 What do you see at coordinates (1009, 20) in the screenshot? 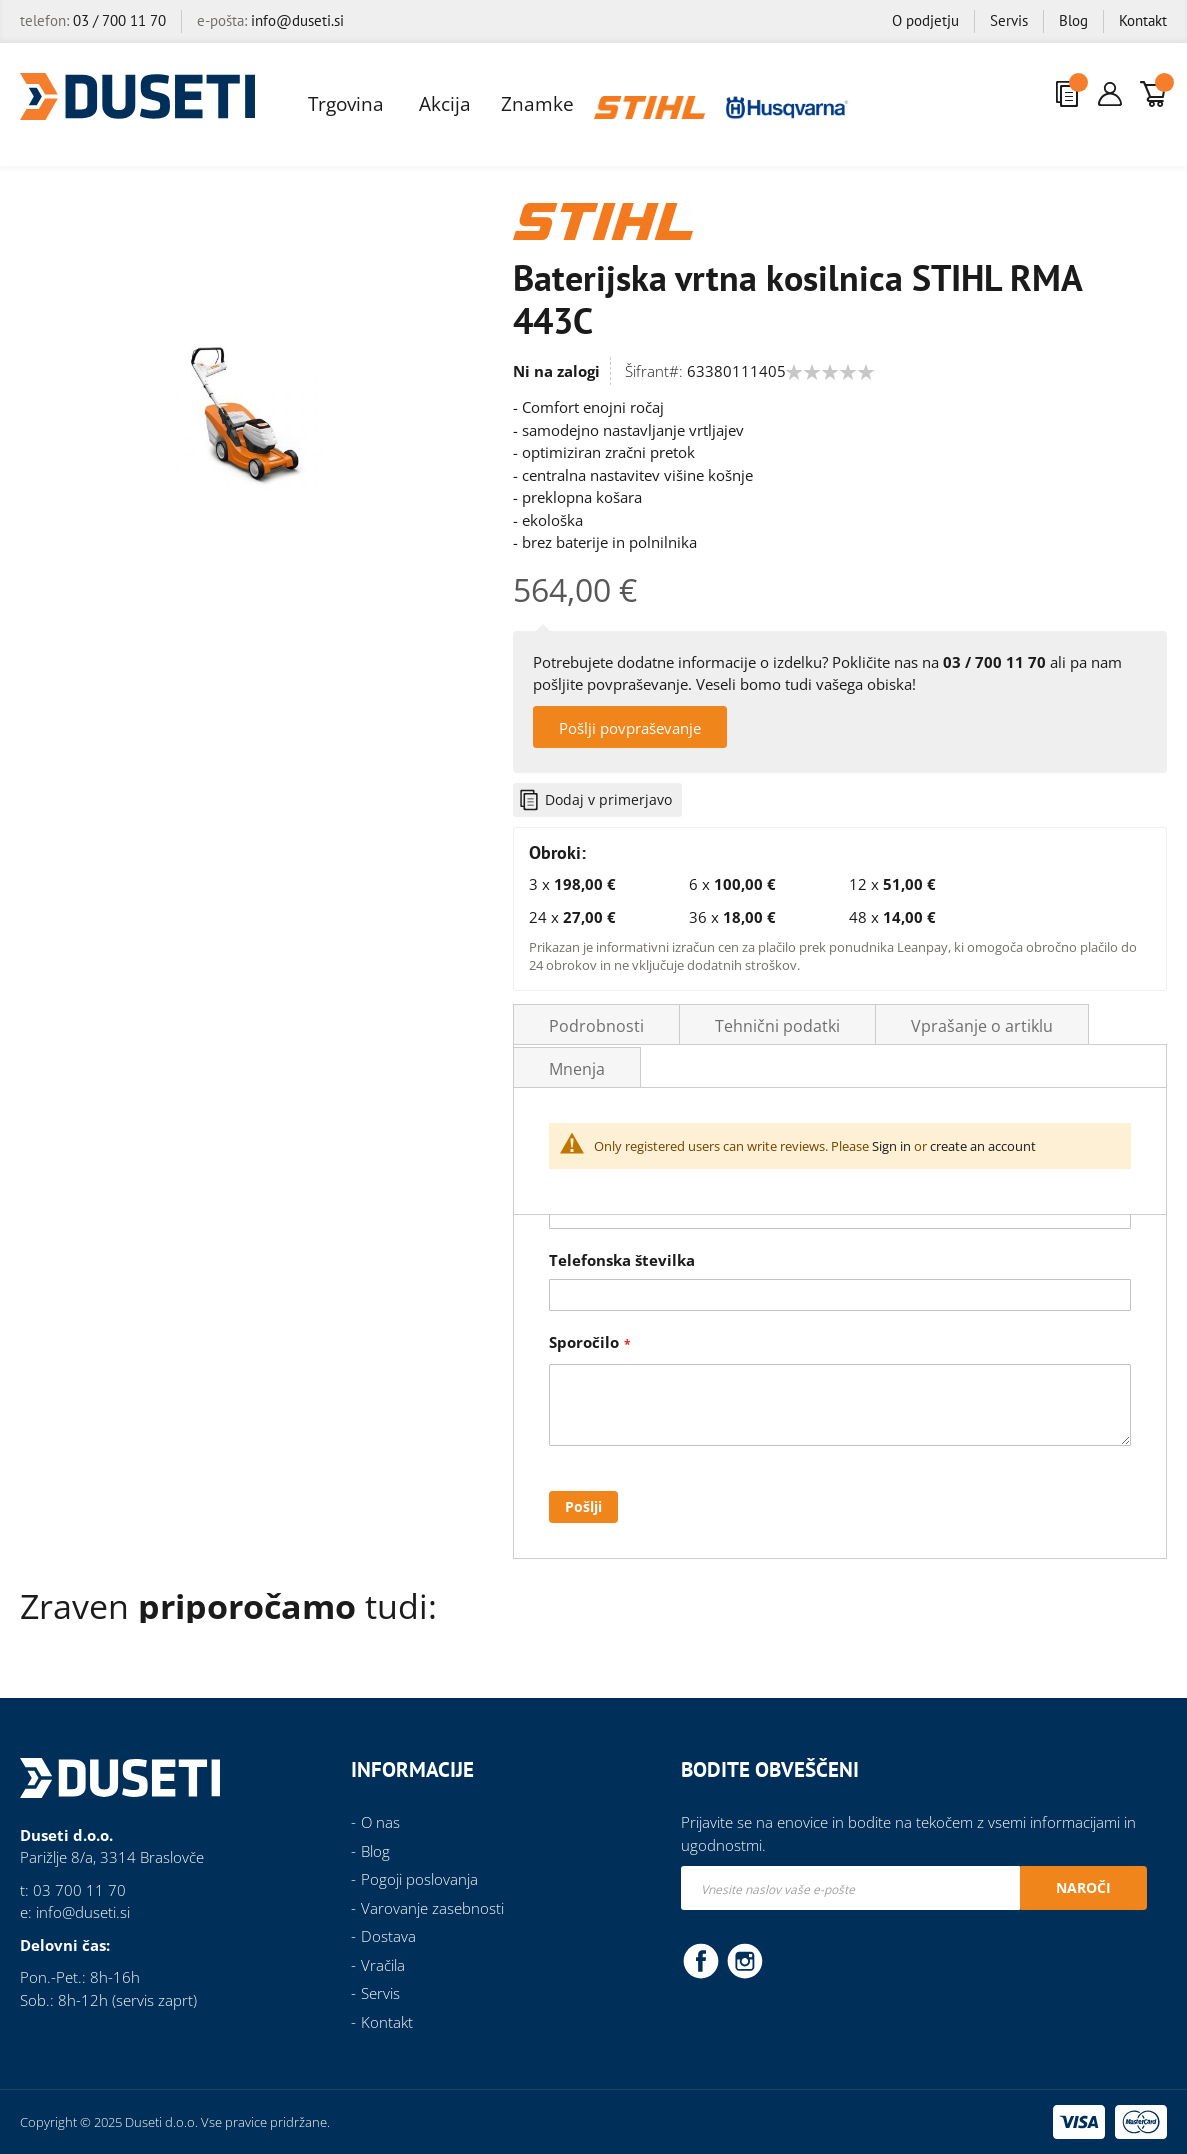
I see `Servis` at bounding box center [1009, 20].